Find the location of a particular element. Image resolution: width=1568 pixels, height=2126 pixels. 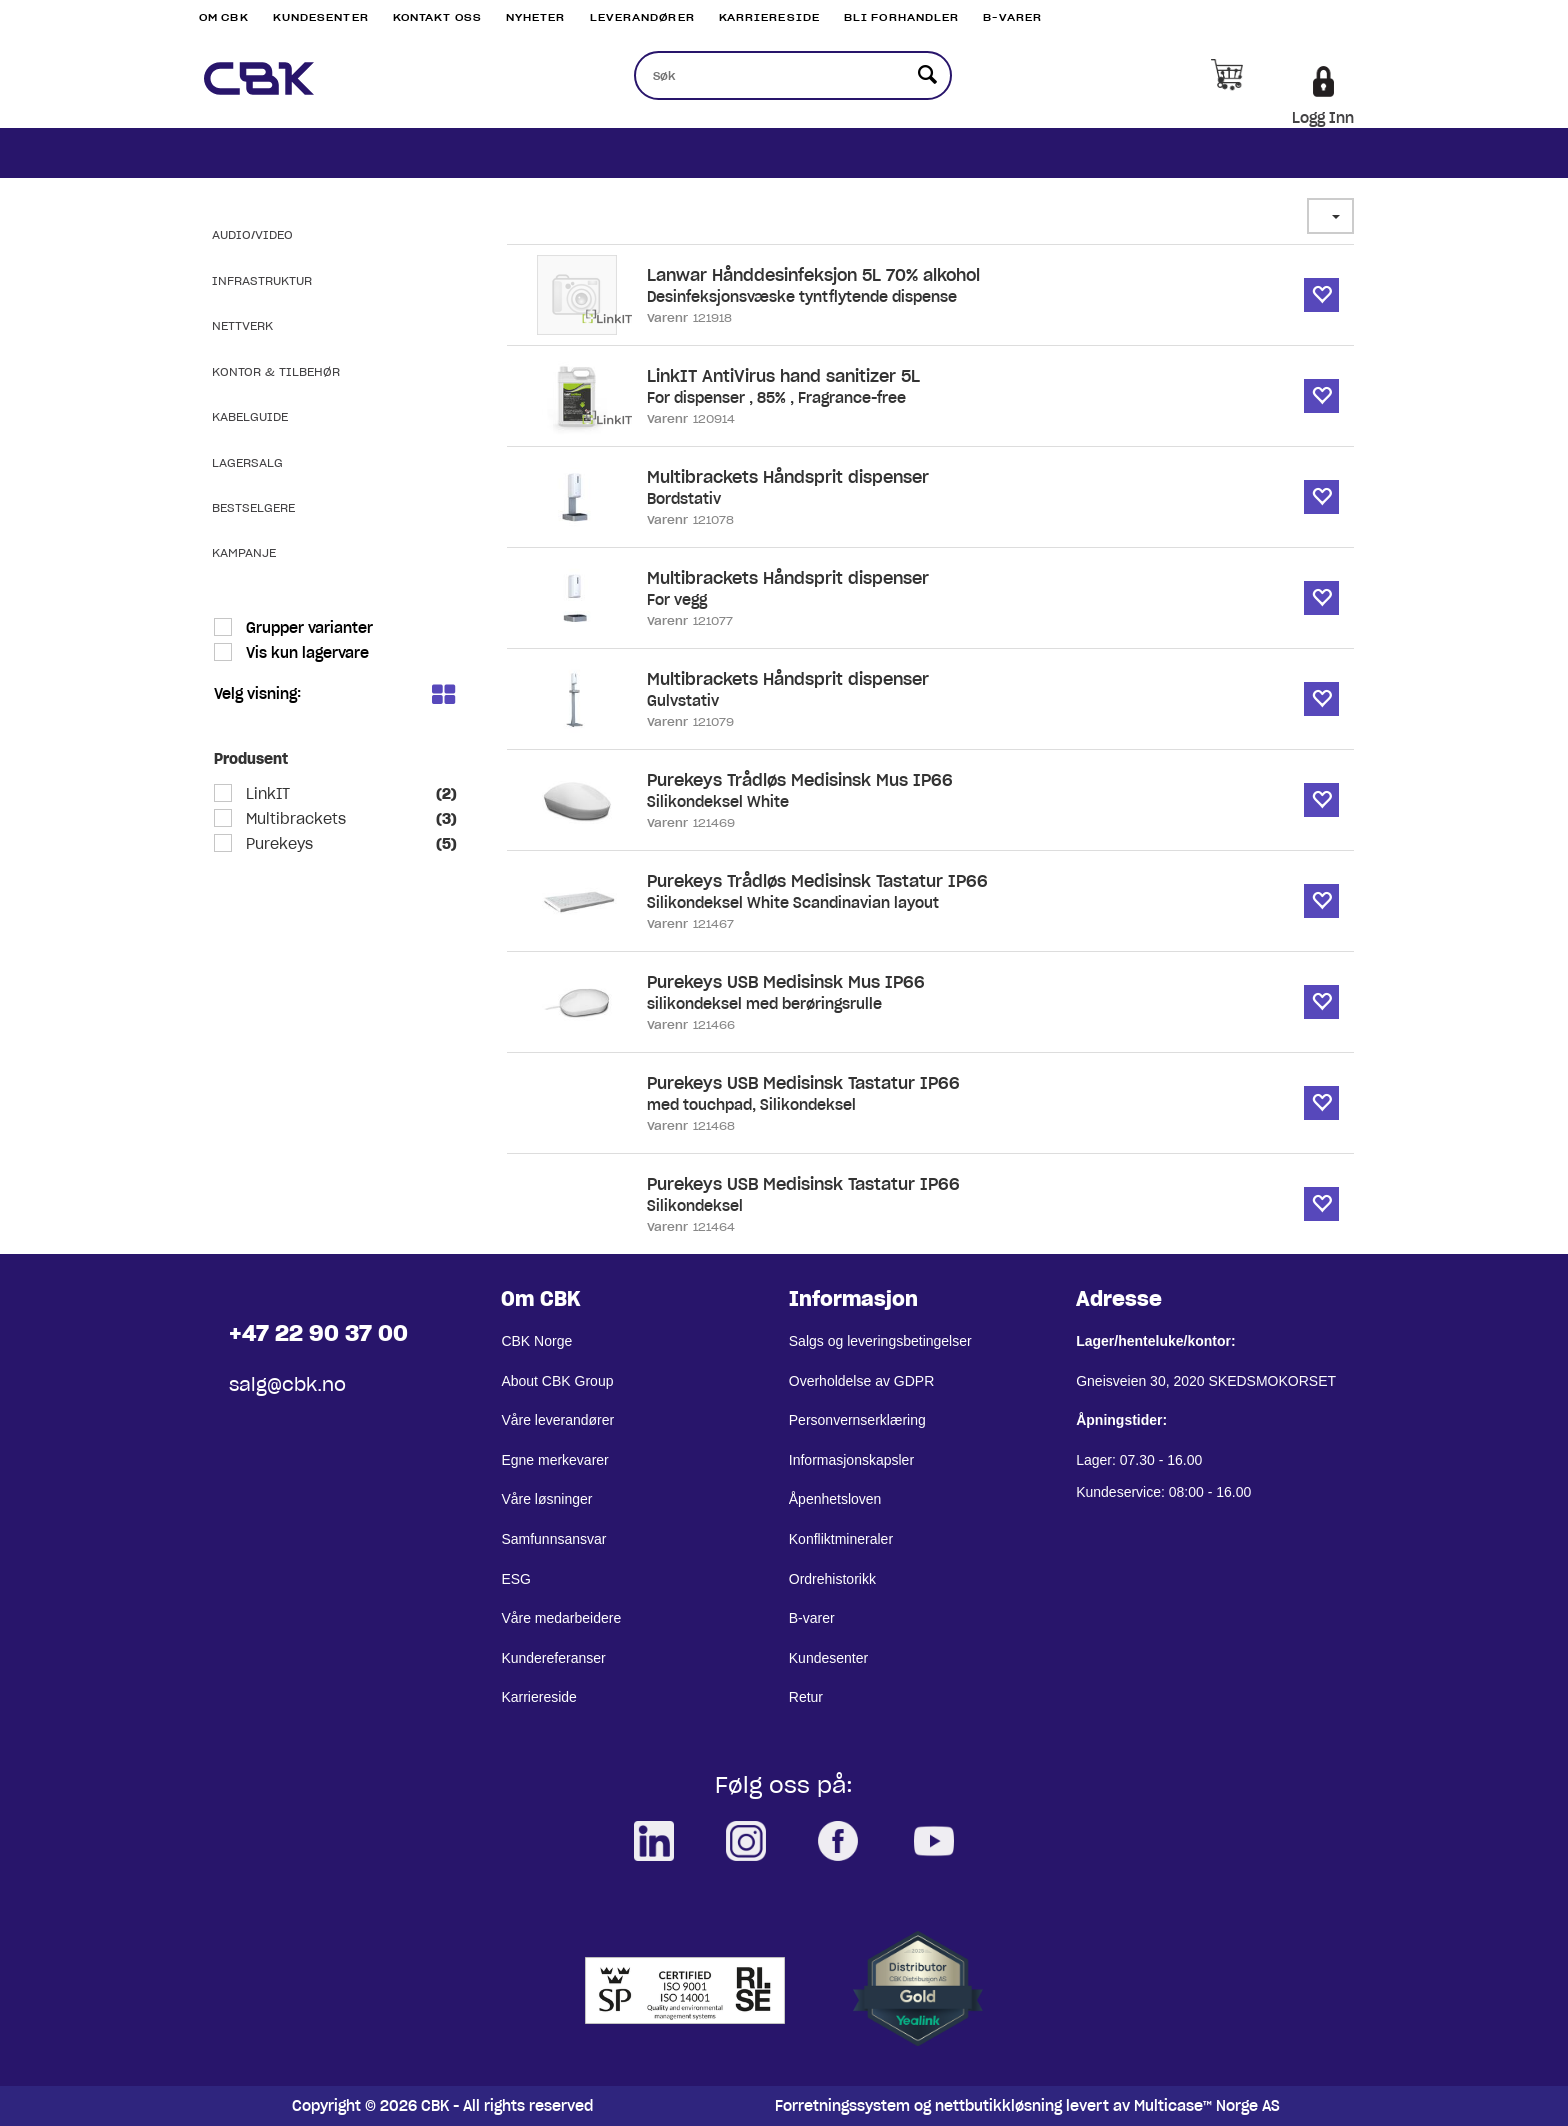

nettbutikkløsning is located at coordinates (998, 2106).